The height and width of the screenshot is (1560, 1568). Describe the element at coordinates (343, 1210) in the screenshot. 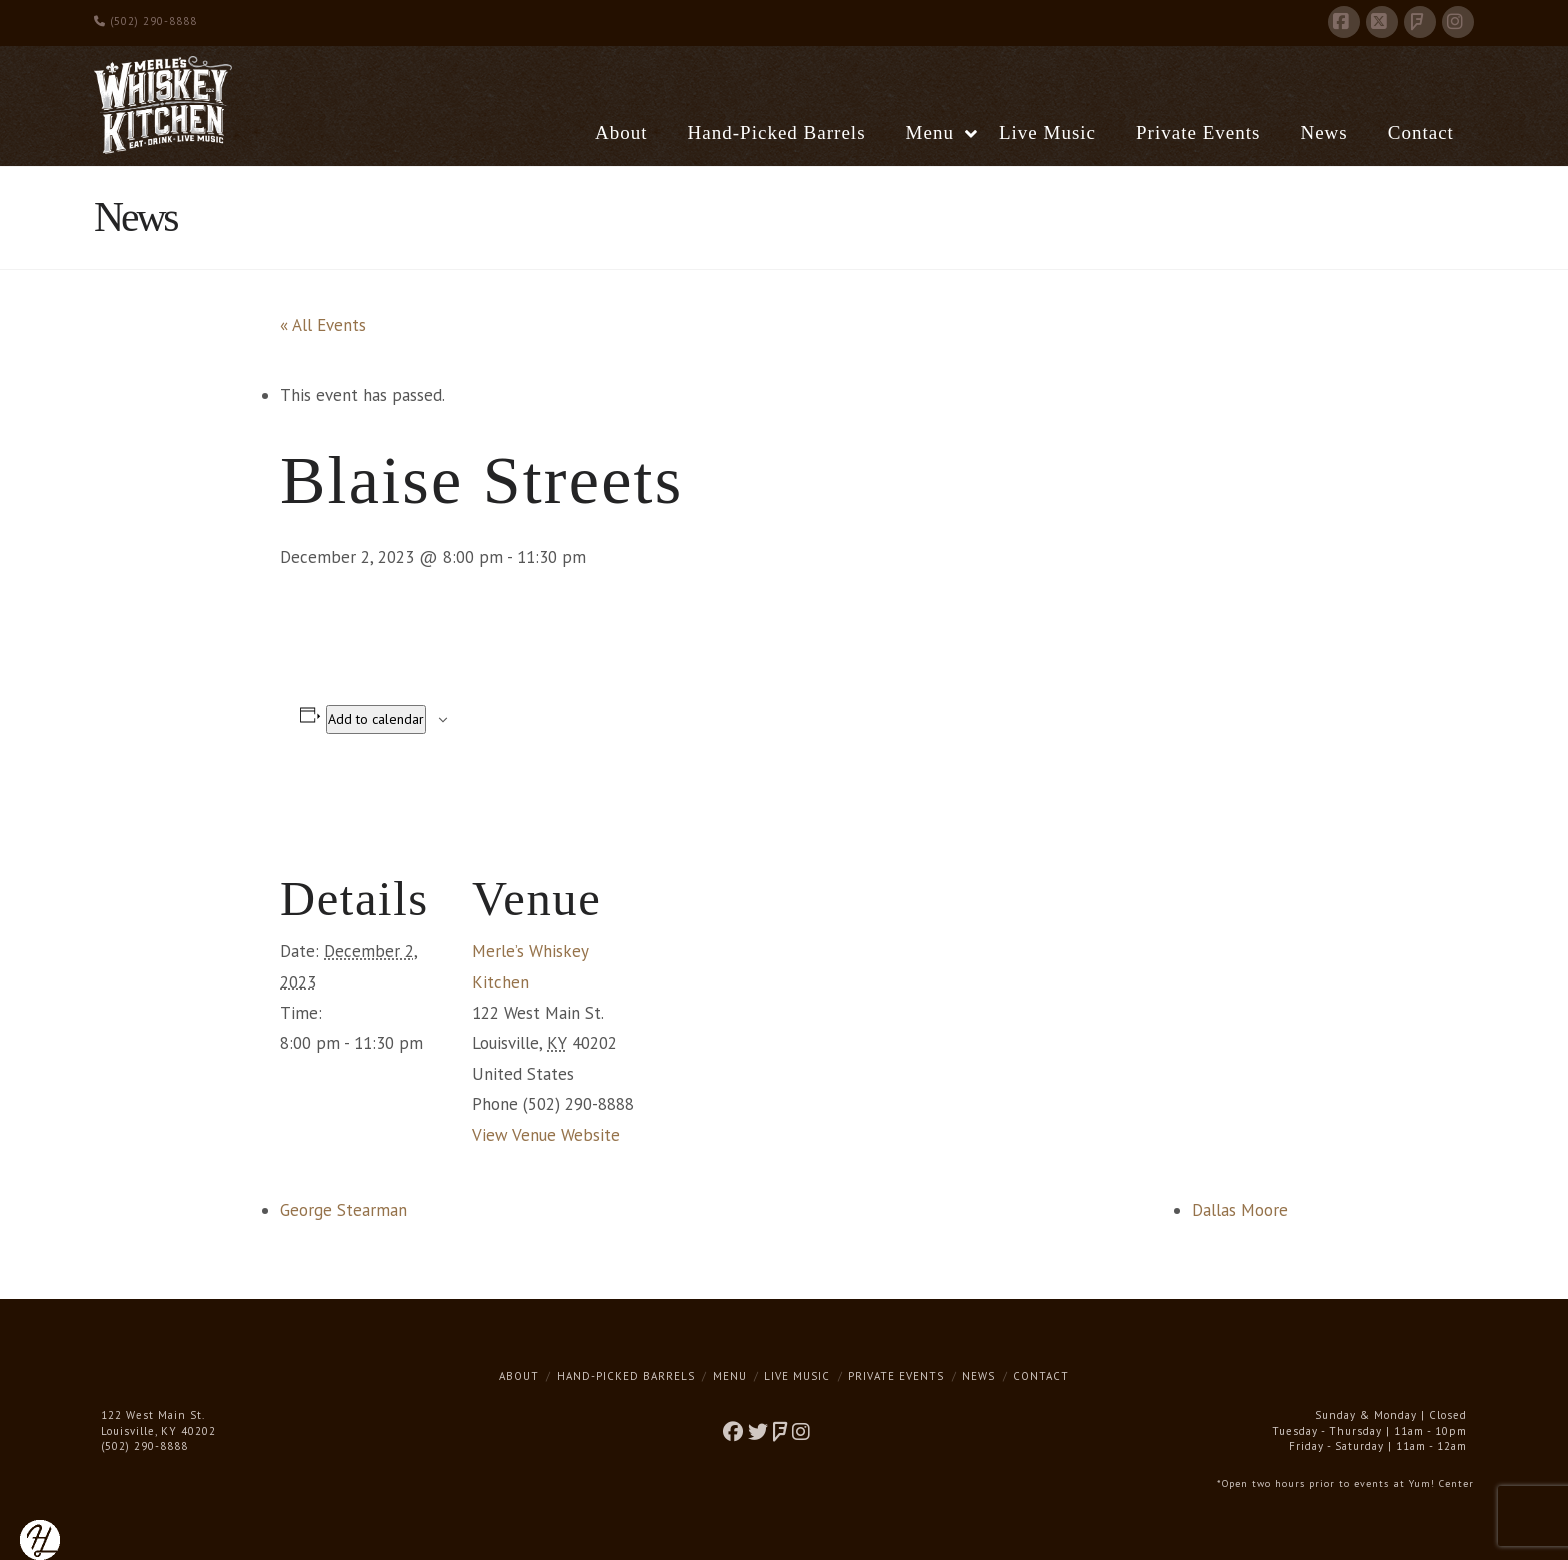

I see `George Stearman` at that location.